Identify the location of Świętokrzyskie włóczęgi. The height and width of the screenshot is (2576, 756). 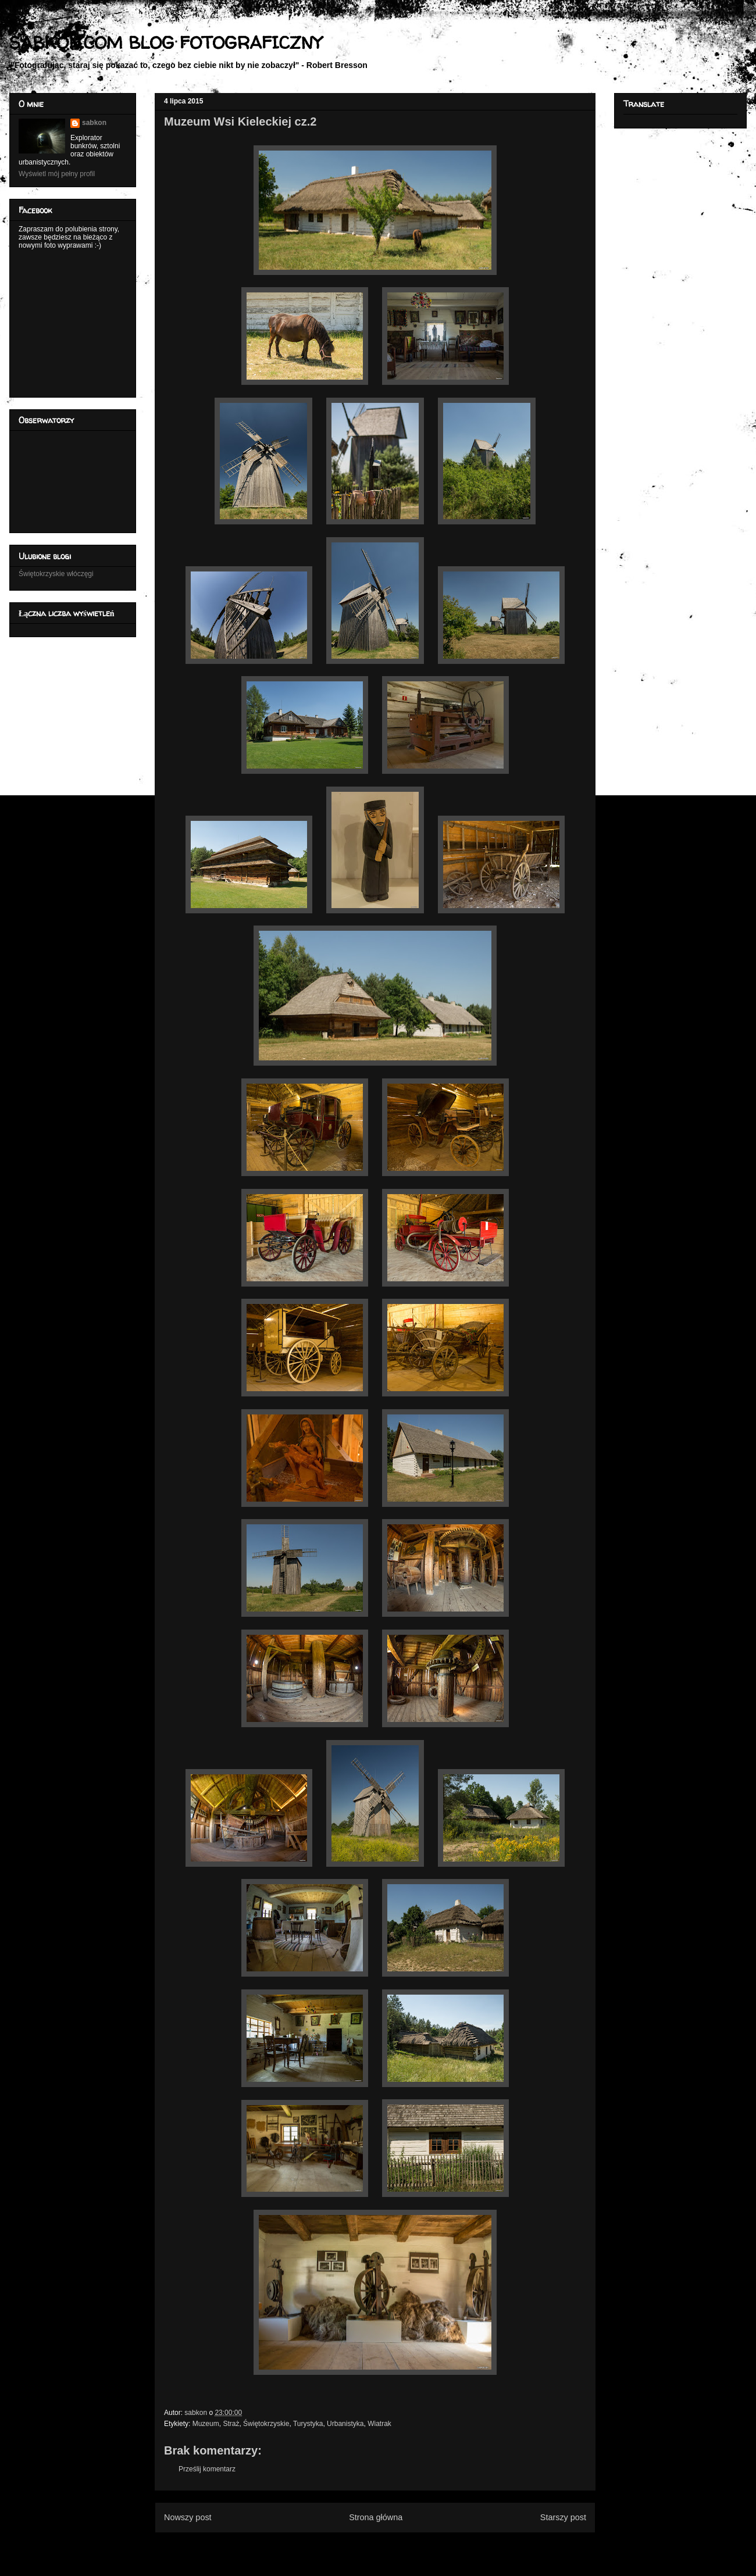
(56, 574).